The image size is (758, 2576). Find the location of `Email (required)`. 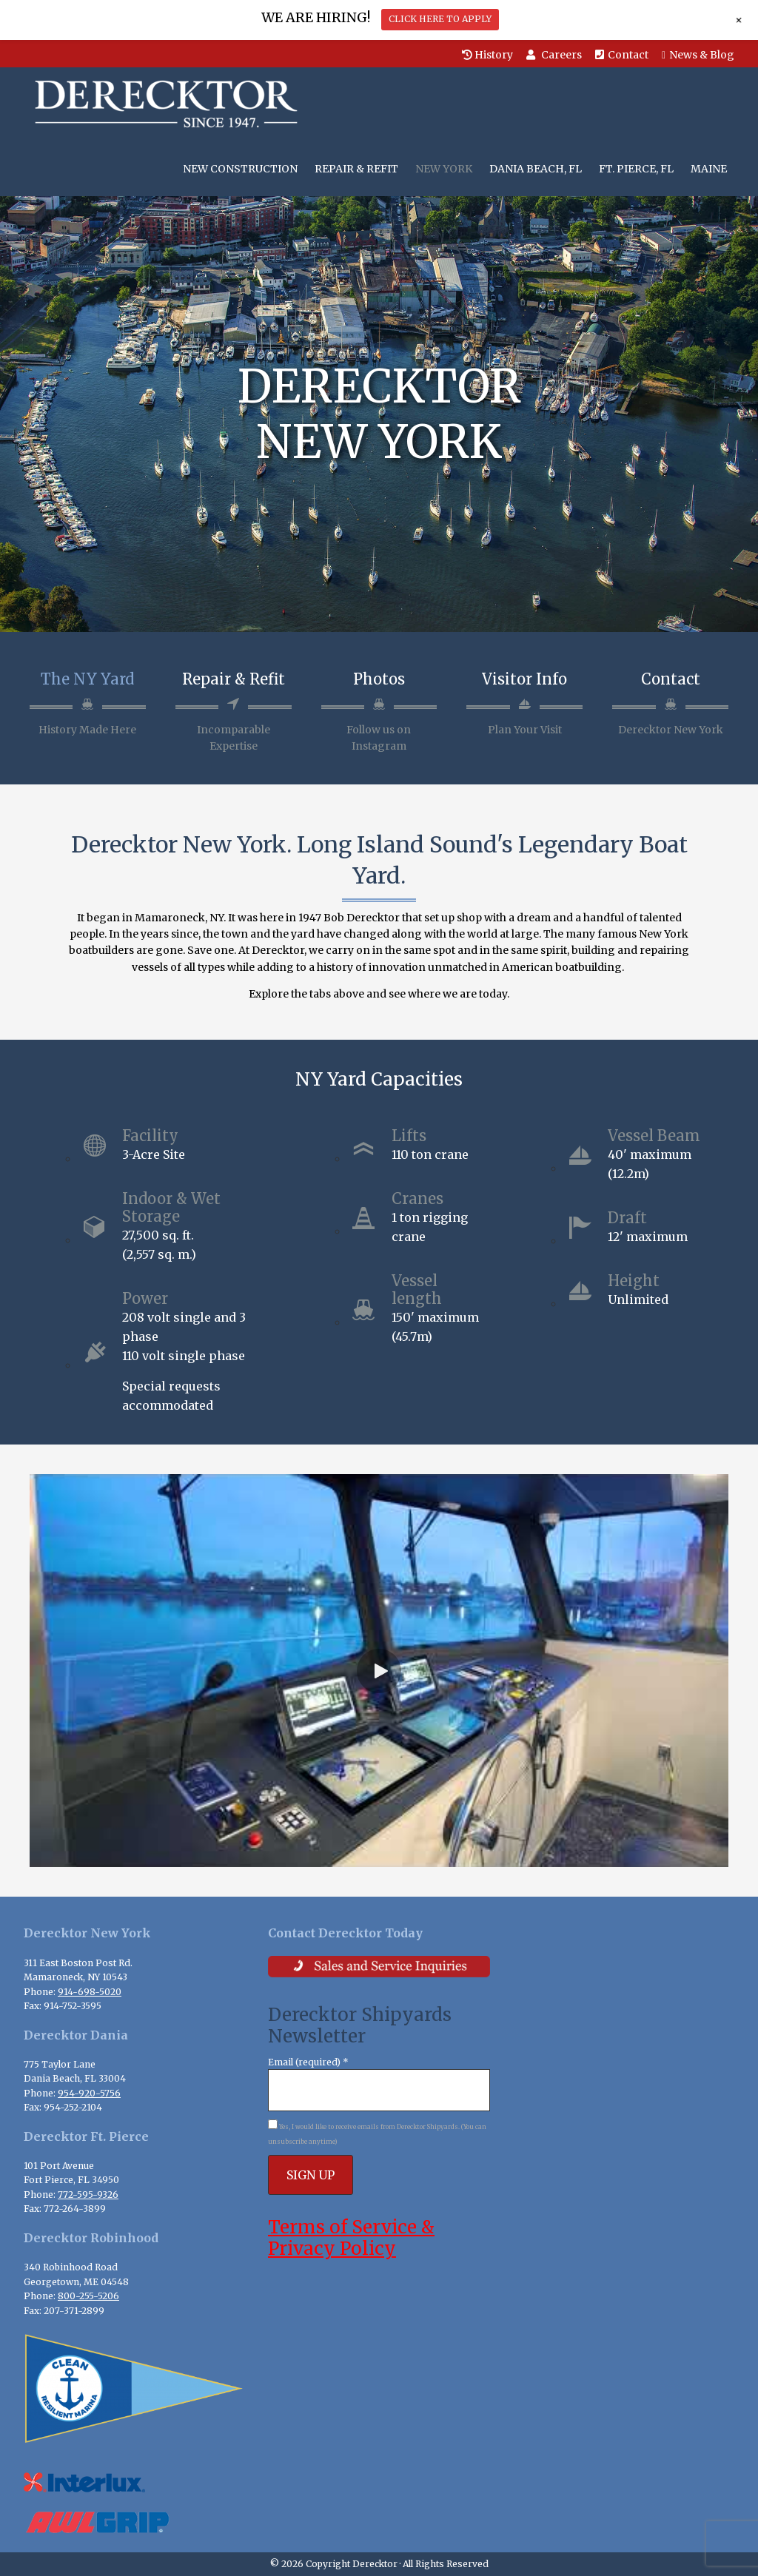

Email (required) is located at coordinates (308, 2062).